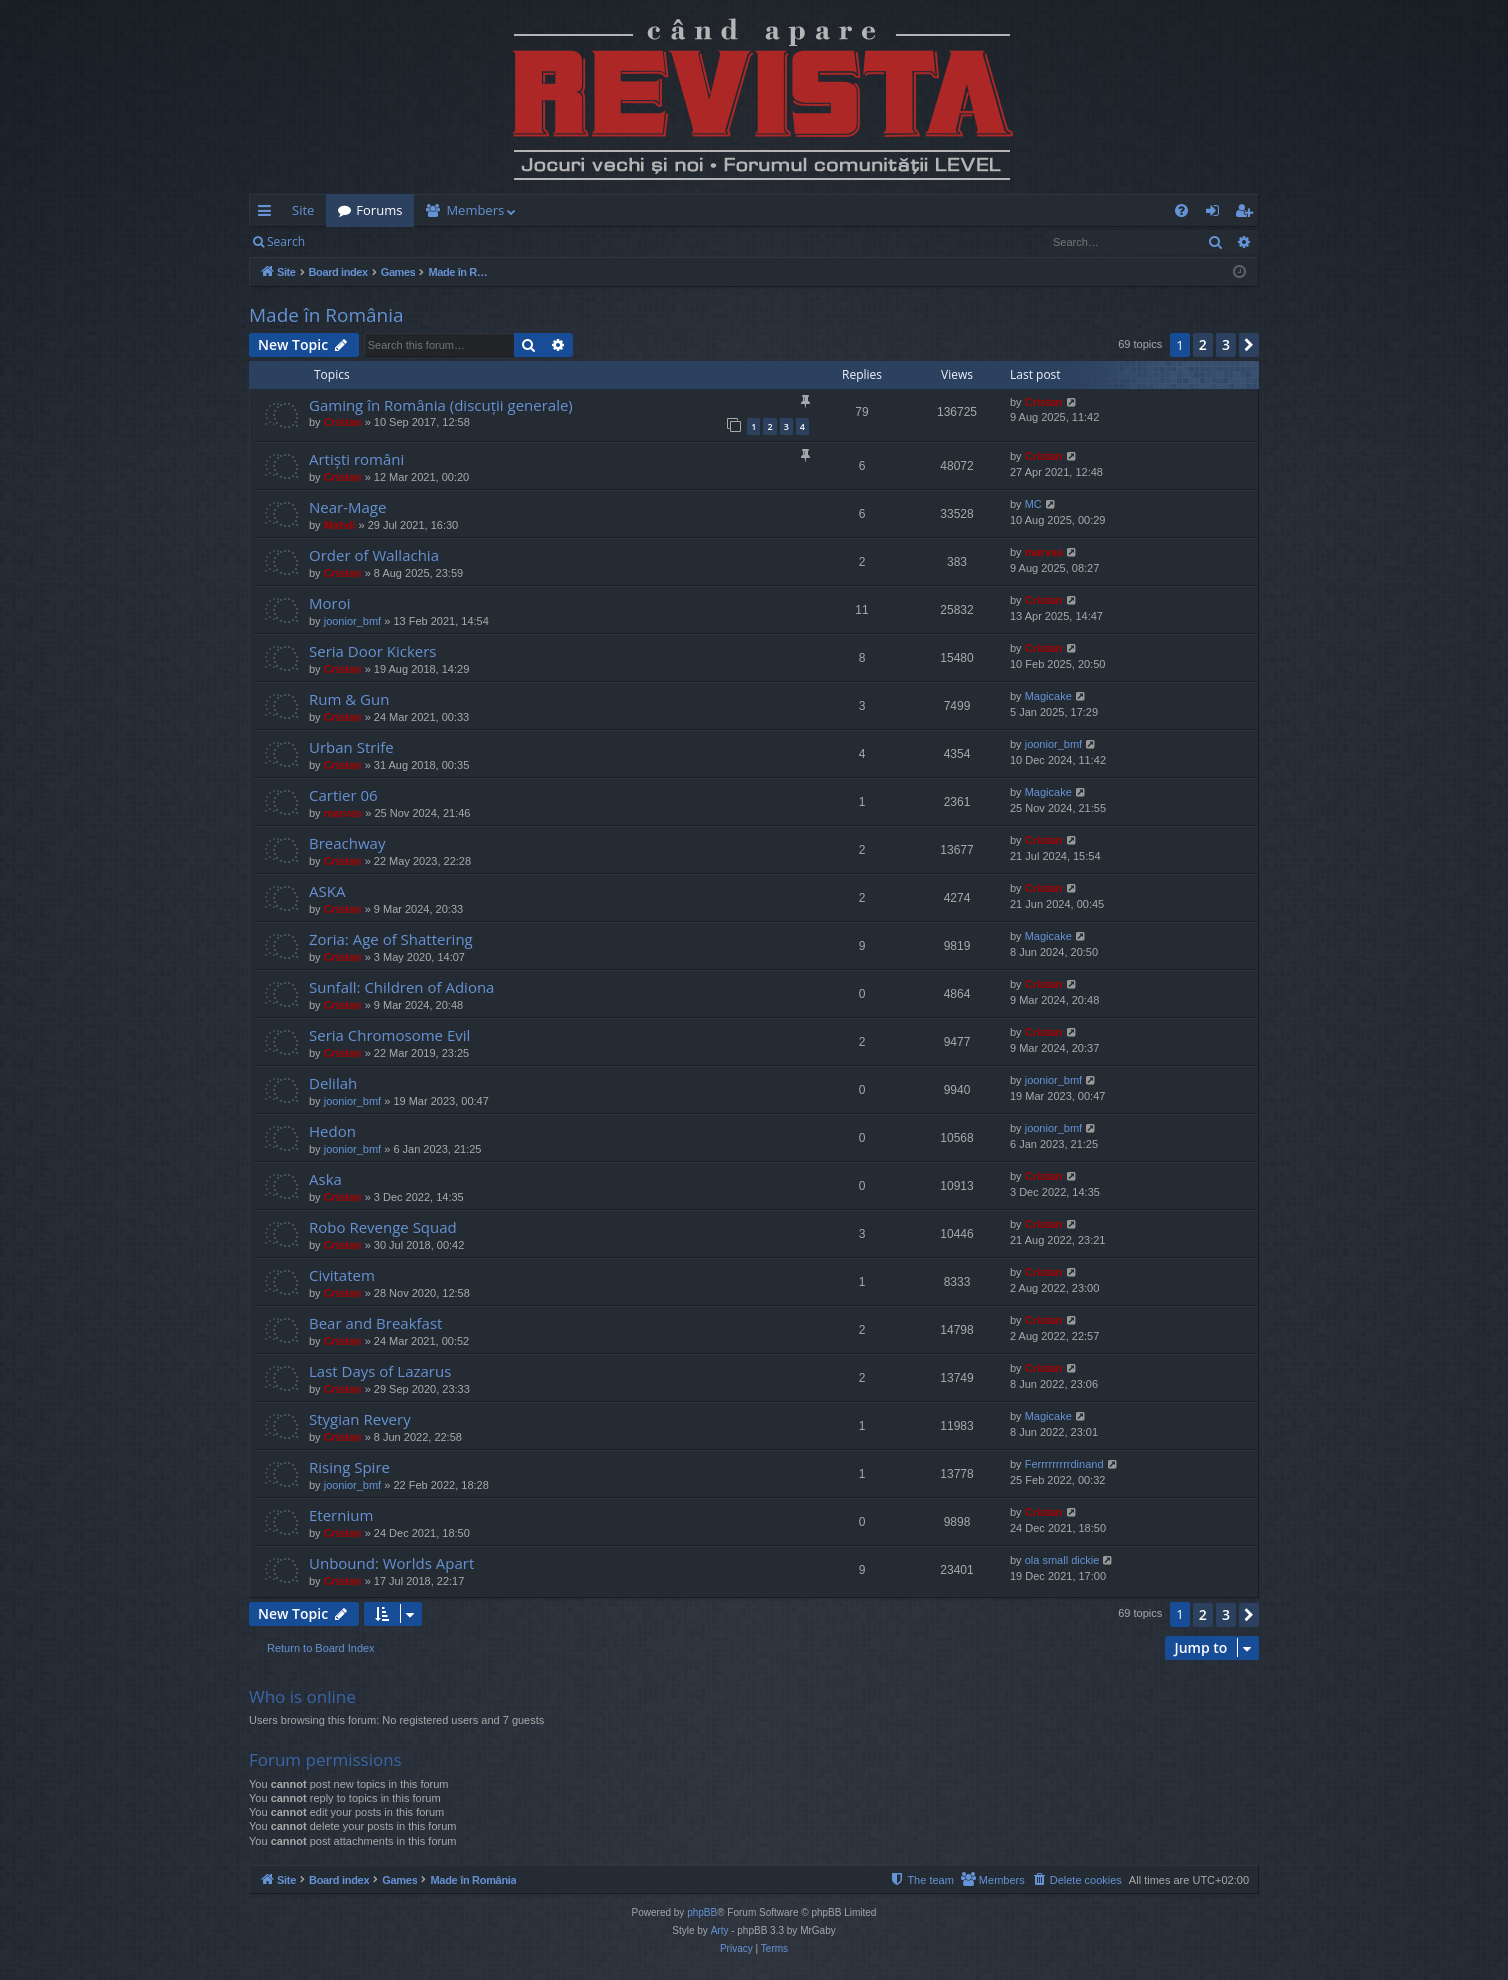 The height and width of the screenshot is (1980, 1508). Describe the element at coordinates (401, 987) in the screenshot. I see `Sunfall: Children of Adiona` at that location.